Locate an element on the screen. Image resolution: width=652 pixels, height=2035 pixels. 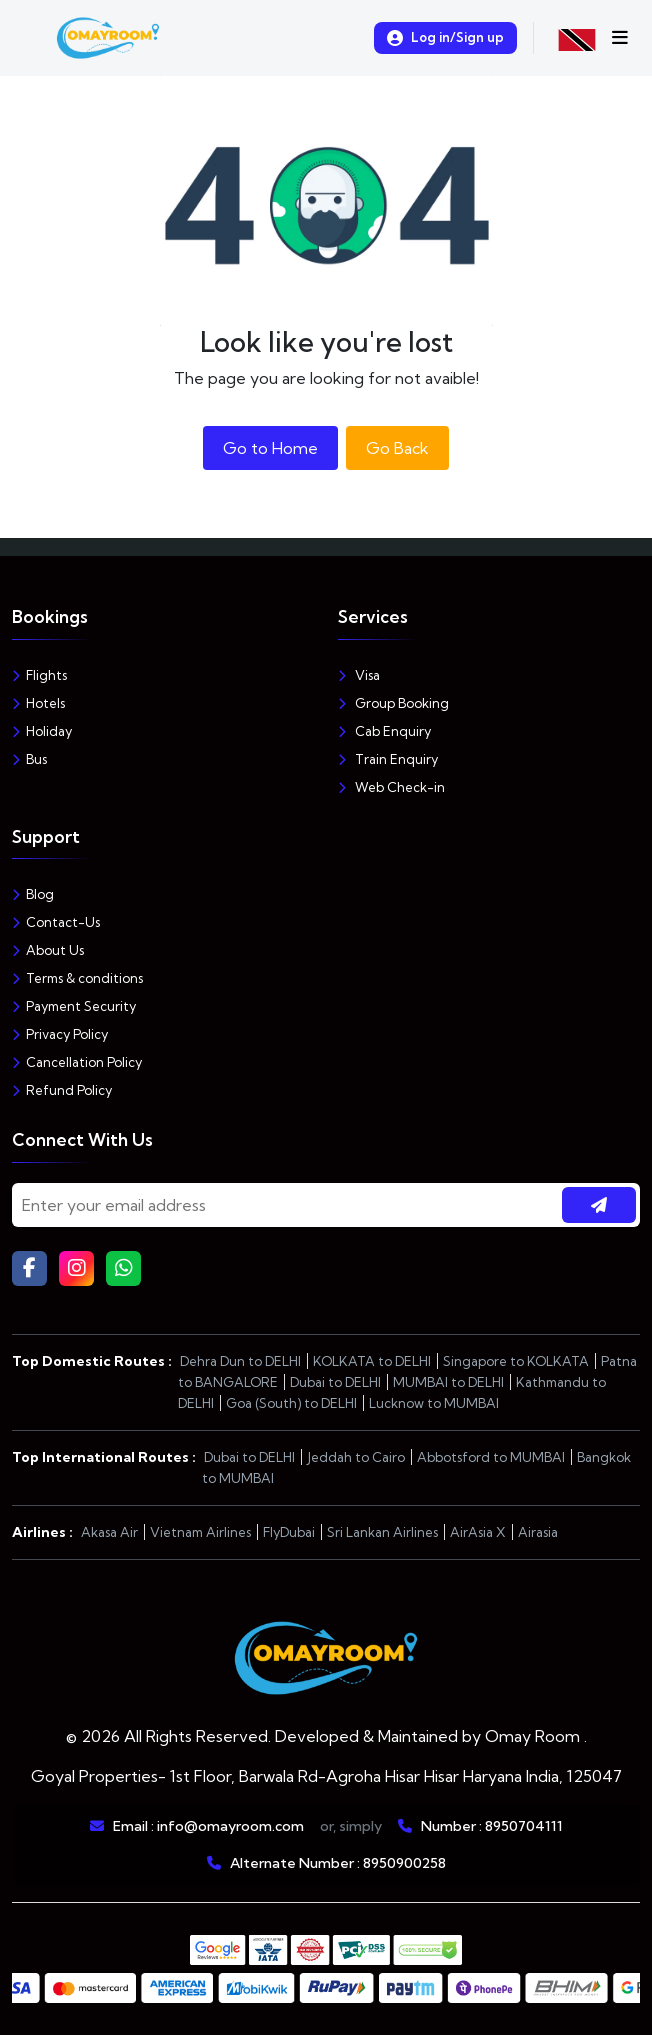
Flights is located at coordinates (39, 675).